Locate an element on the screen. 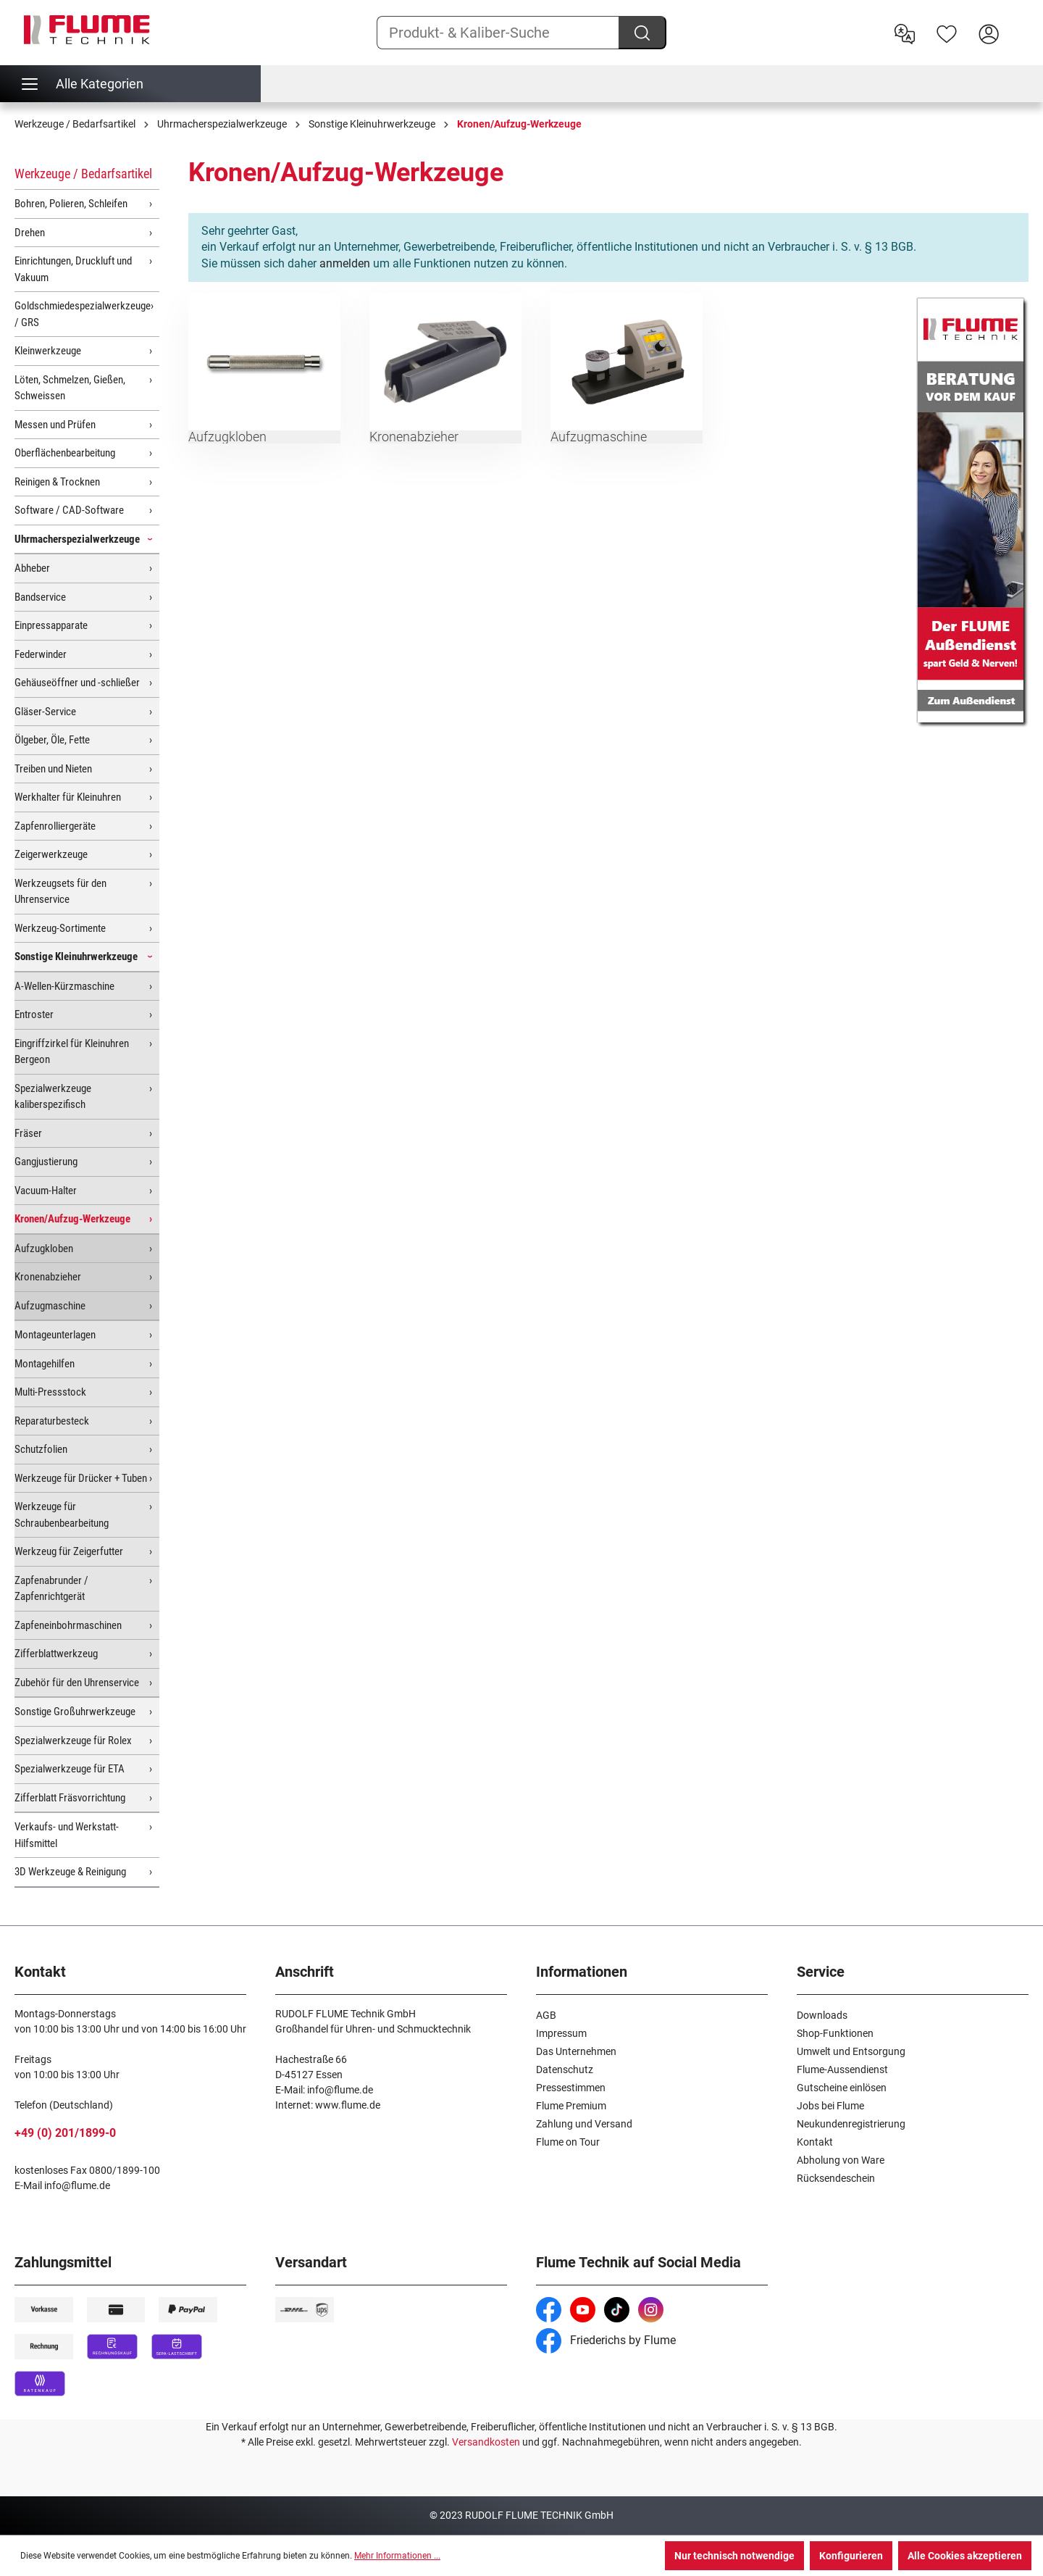 This screenshot has height=2576, width=1043. Goldschmiedespezialwerkzeuge / GRS is located at coordinates (82, 314).